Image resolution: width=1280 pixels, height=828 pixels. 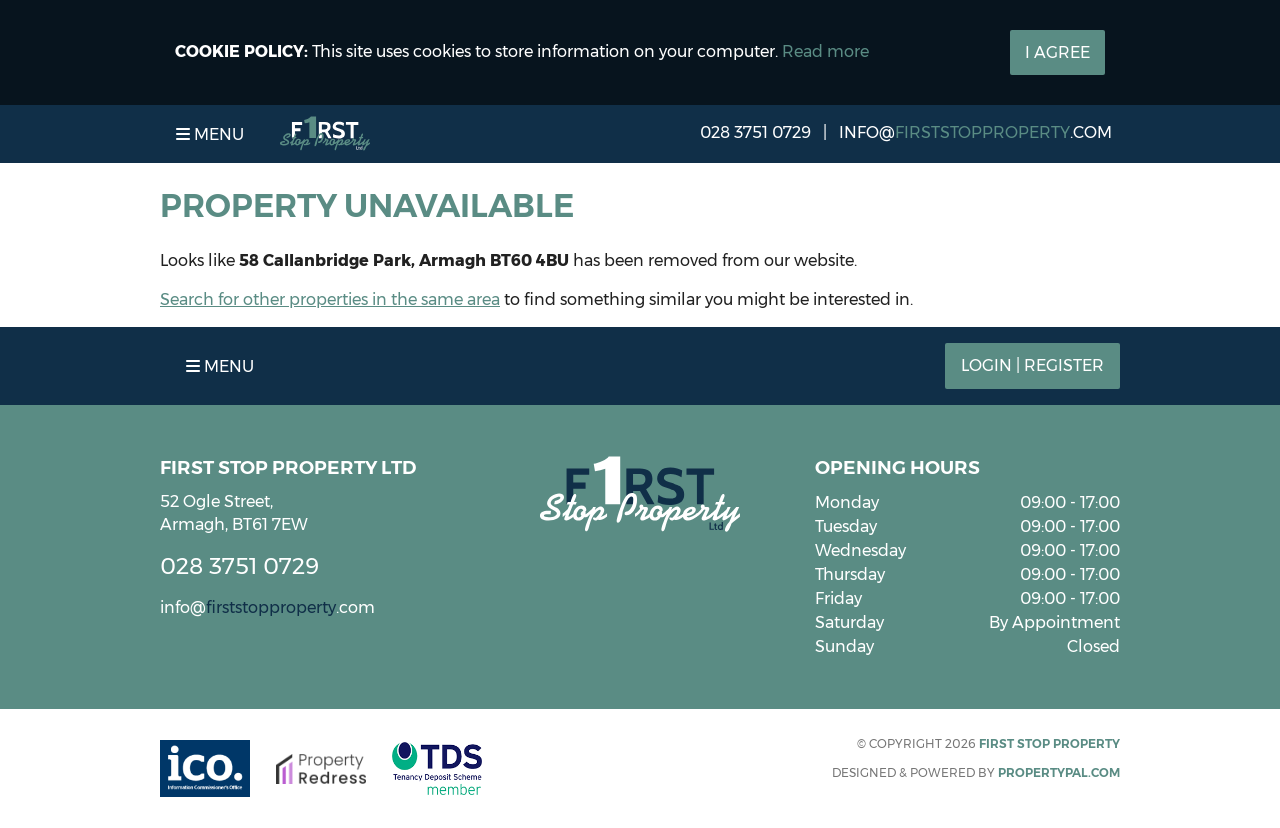 I want to click on Login | Register, so click(x=1032, y=365).